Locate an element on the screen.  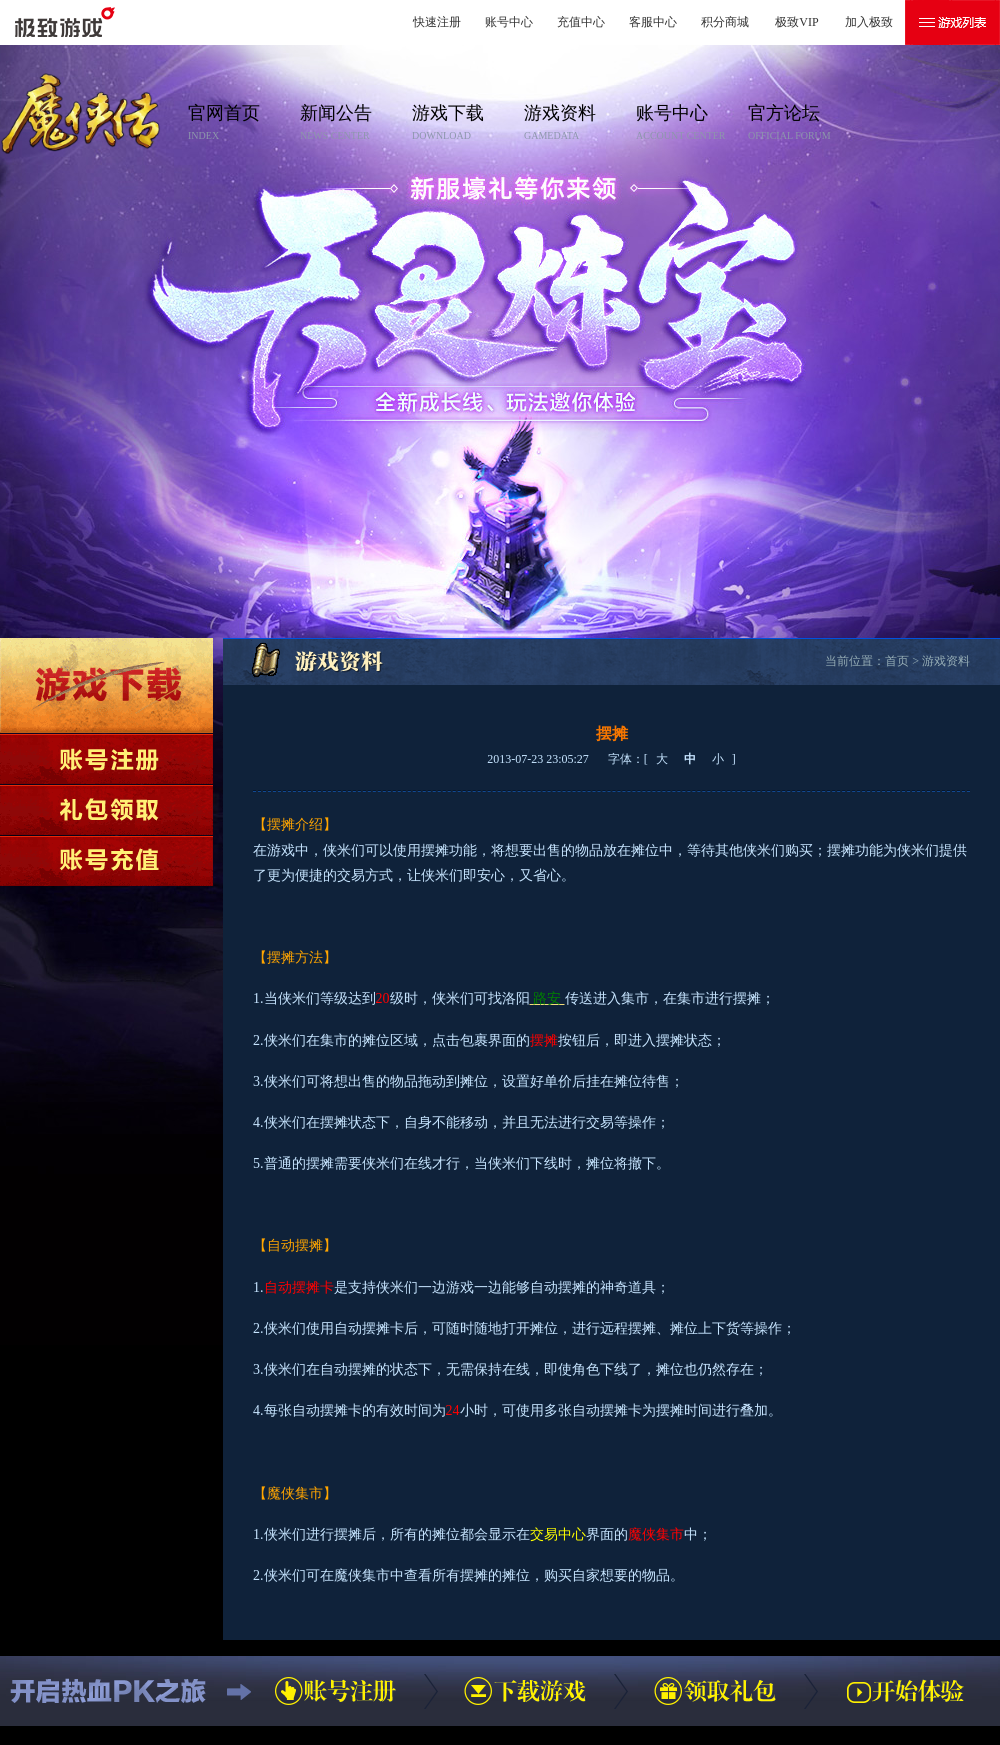
官网首页 is located at coordinates (238, 123).